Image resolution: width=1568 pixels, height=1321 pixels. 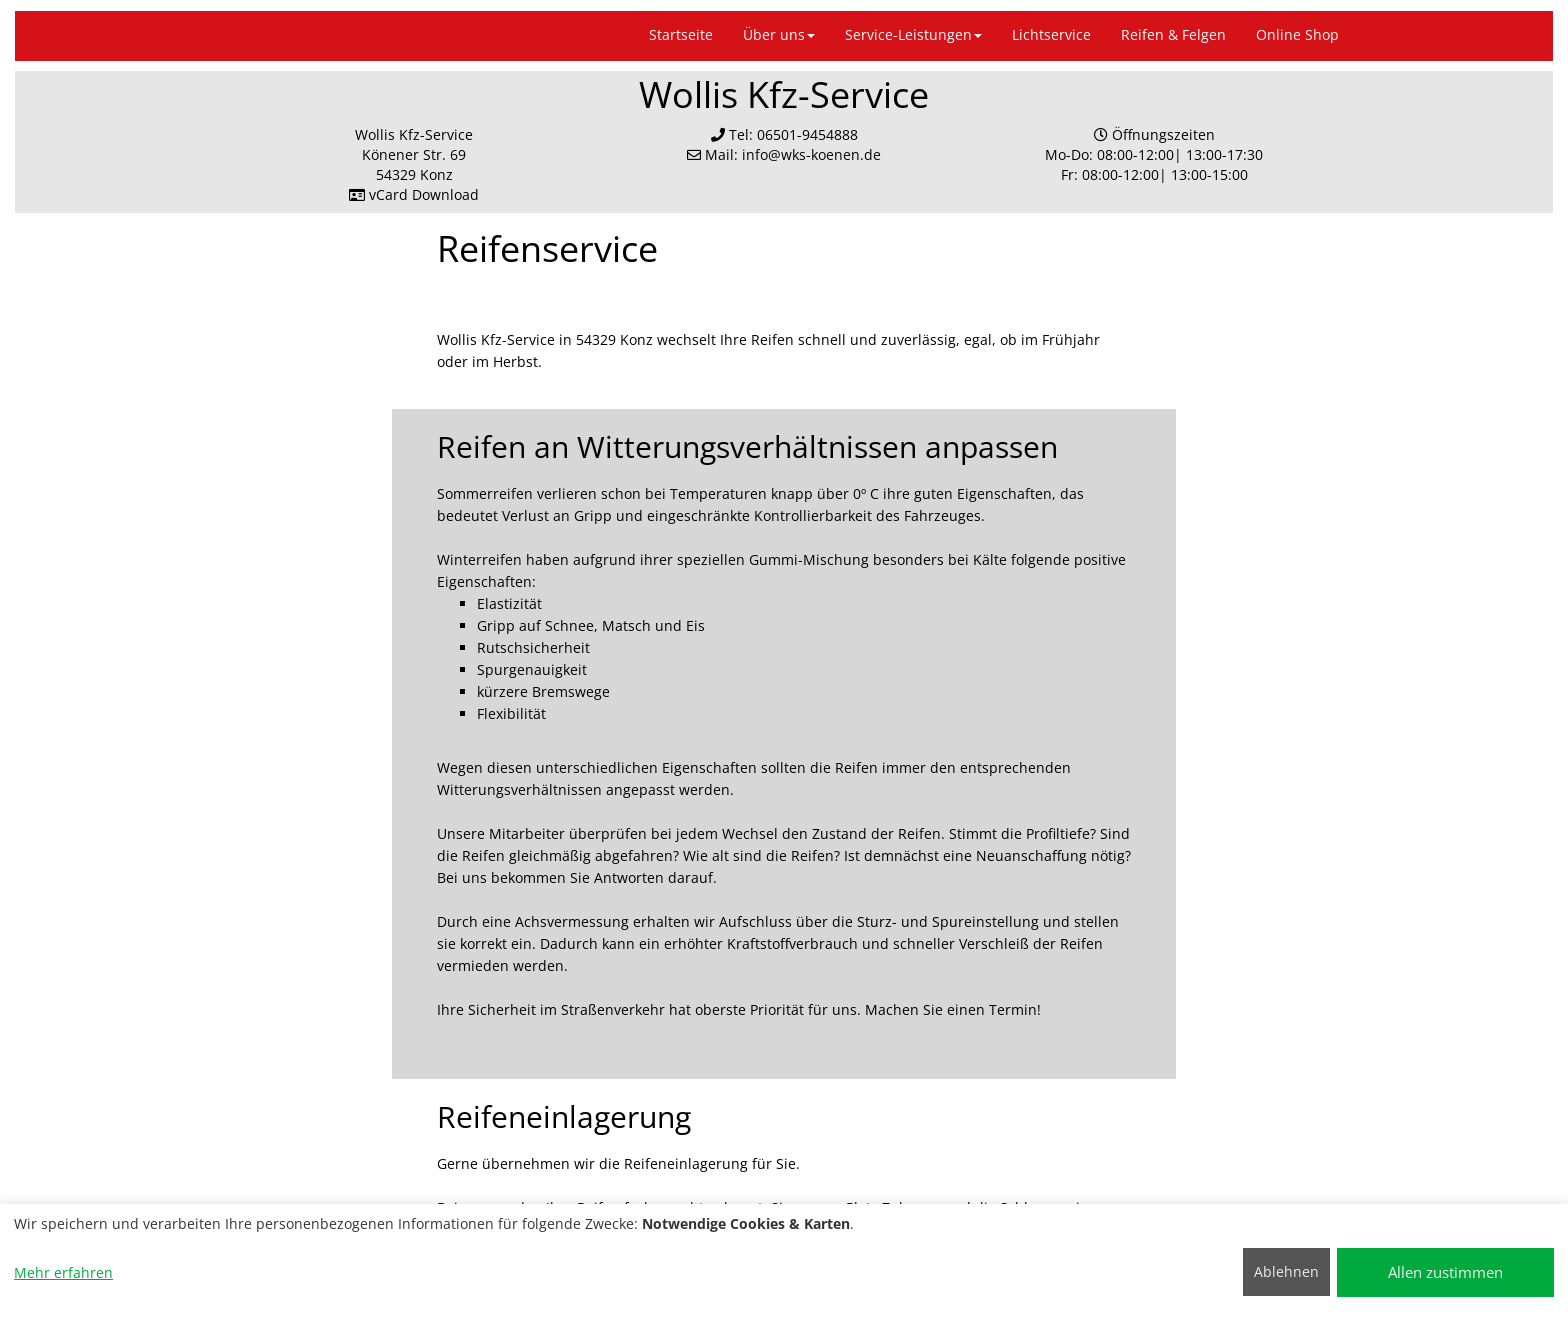 I want to click on Über uns [button], so click(x=779, y=34).